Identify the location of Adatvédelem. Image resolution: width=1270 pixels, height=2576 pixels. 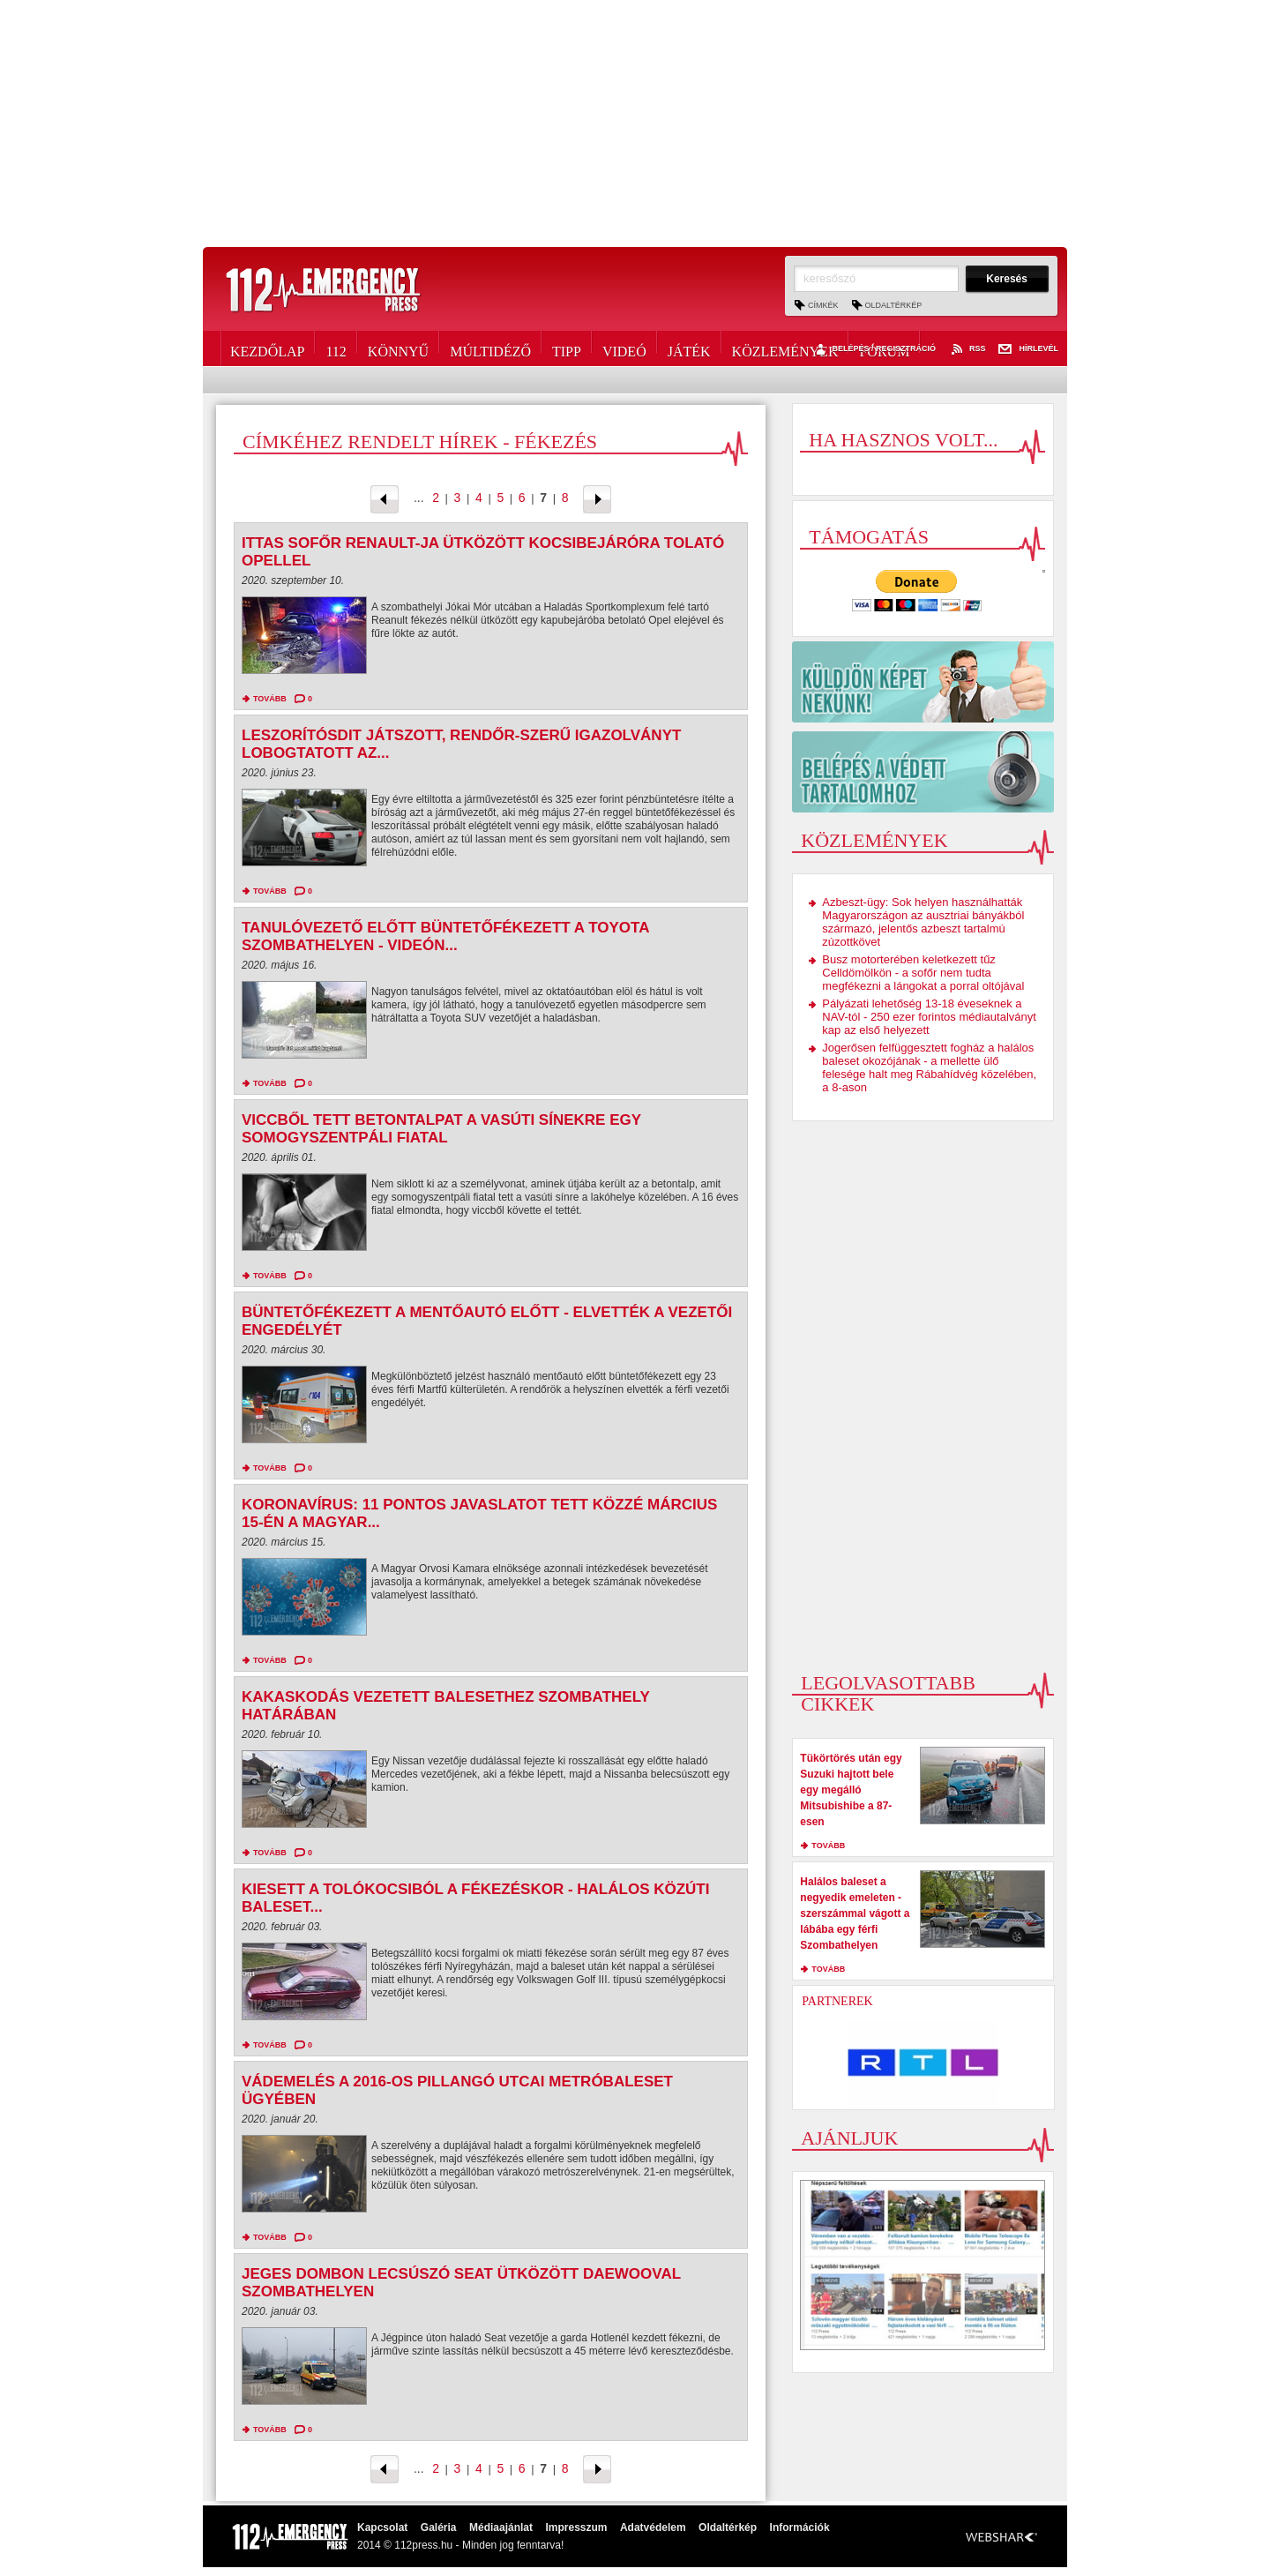
(653, 2527).